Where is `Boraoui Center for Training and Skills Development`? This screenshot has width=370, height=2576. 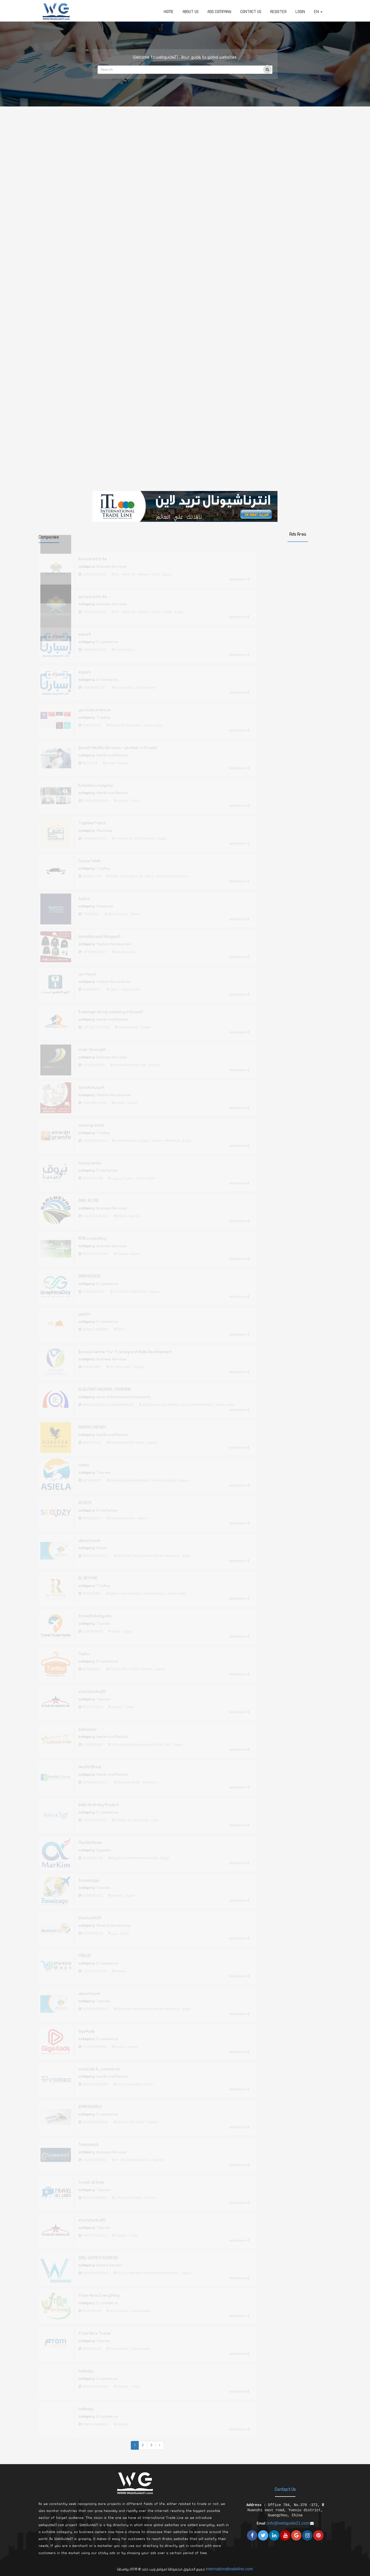 Boraoui Center for Training and Skills Development is located at coordinates (125, 1348).